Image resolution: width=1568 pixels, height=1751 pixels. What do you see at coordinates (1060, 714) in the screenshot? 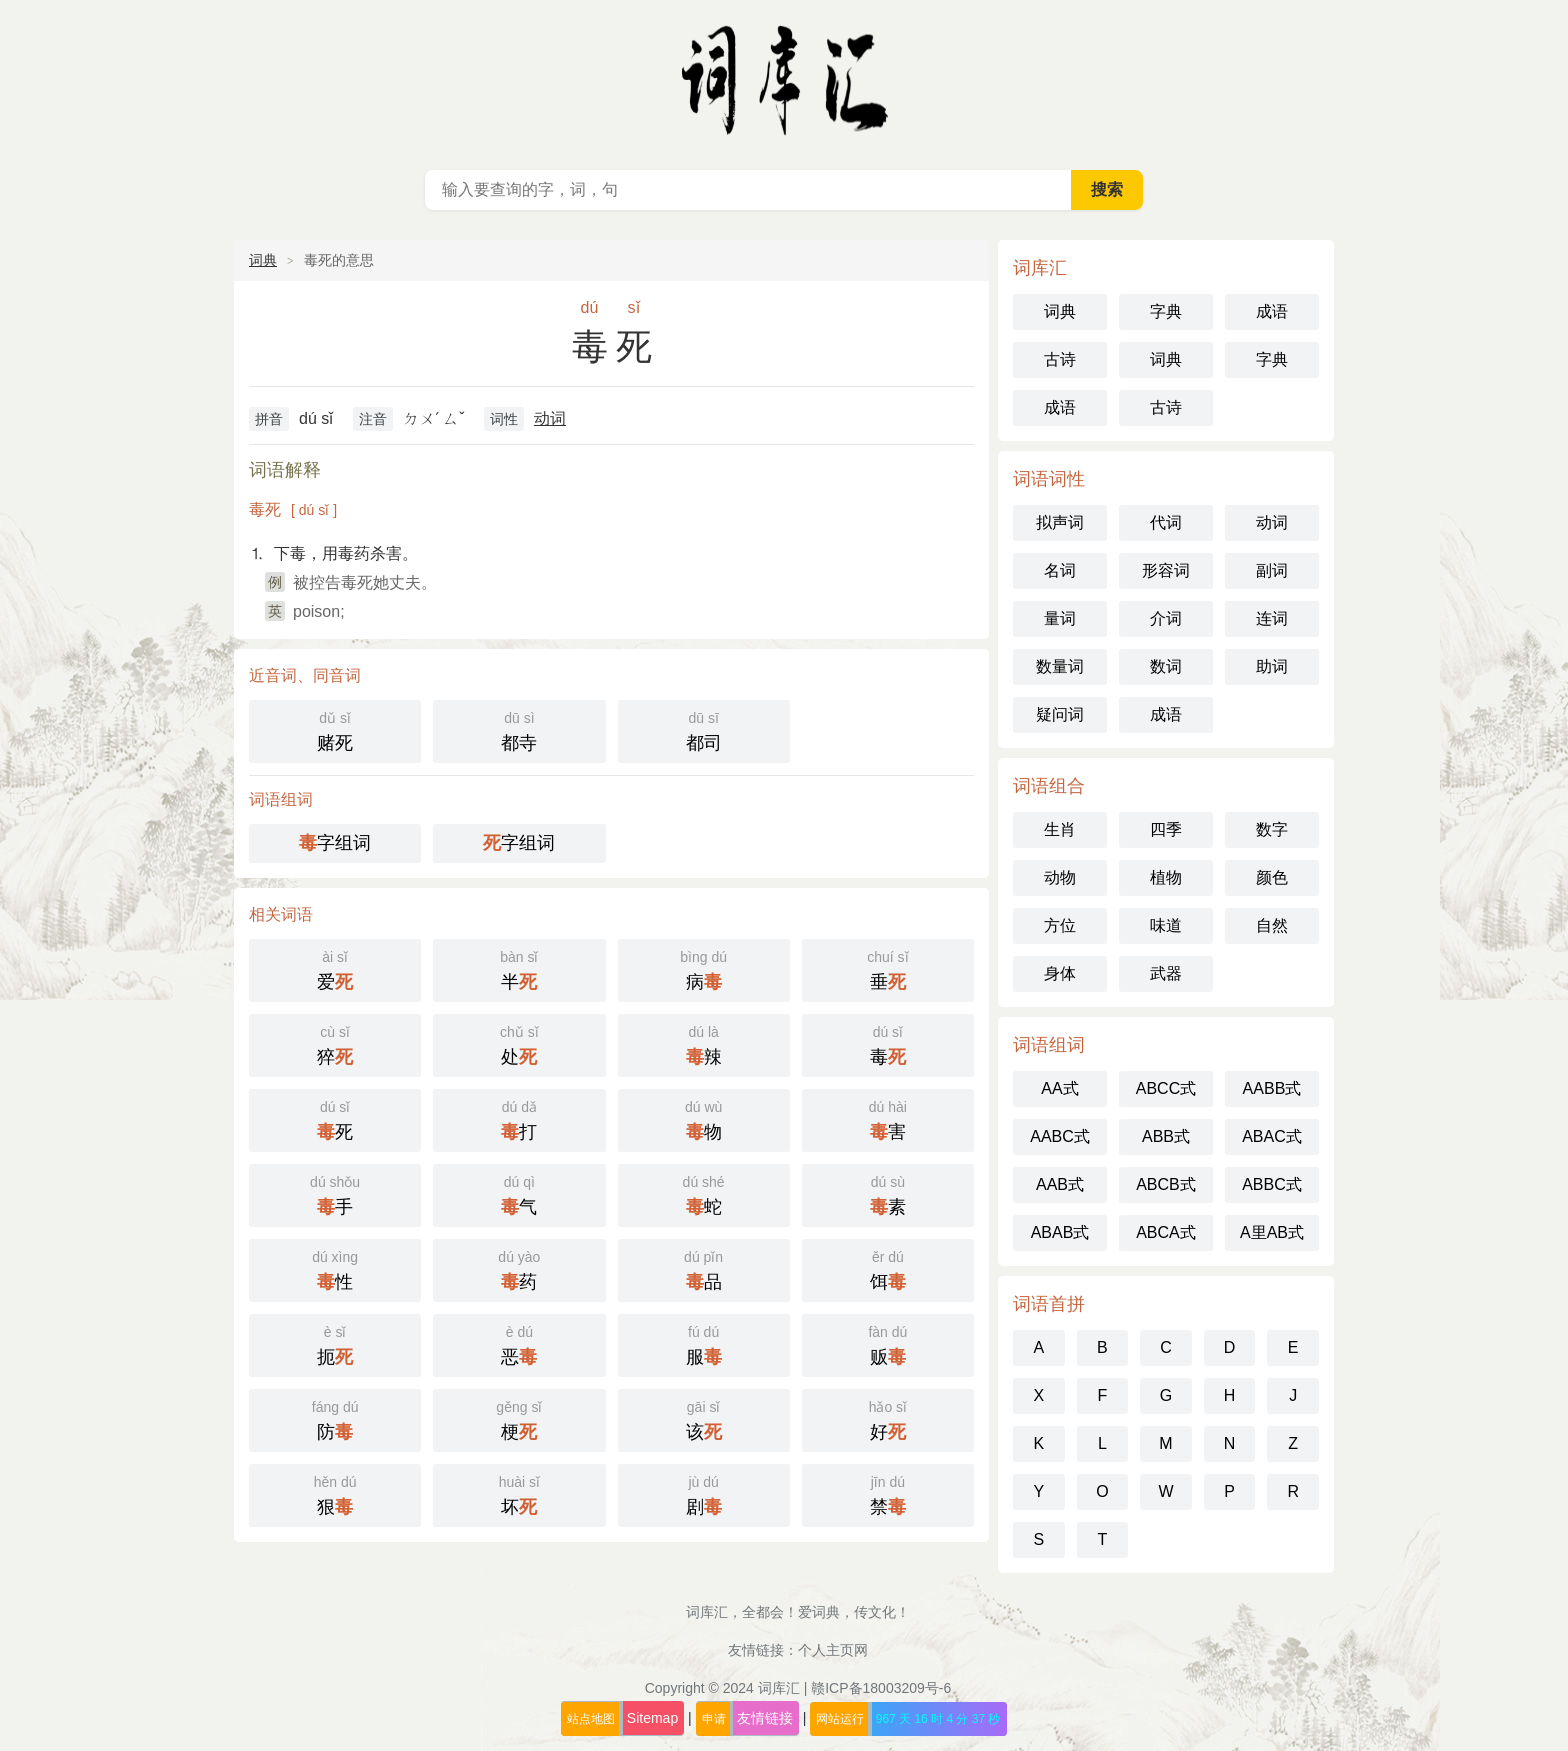
I see `疑问词` at bounding box center [1060, 714].